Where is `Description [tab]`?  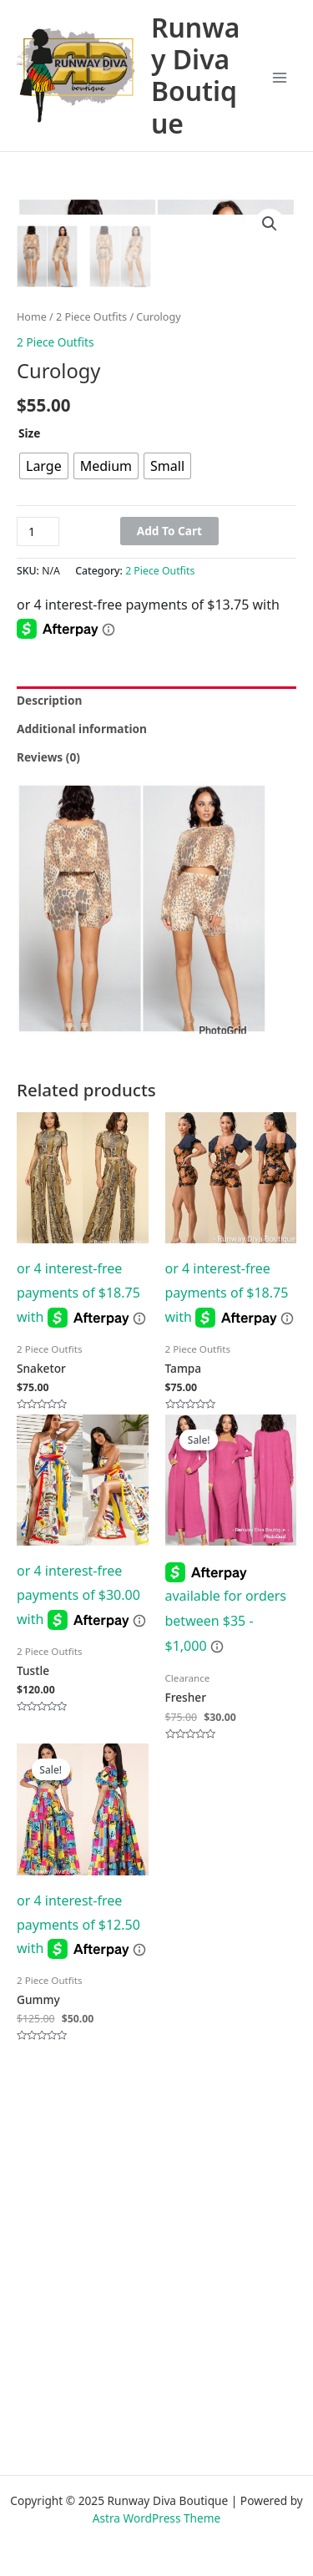
Description [tab] is located at coordinates (49, 967).